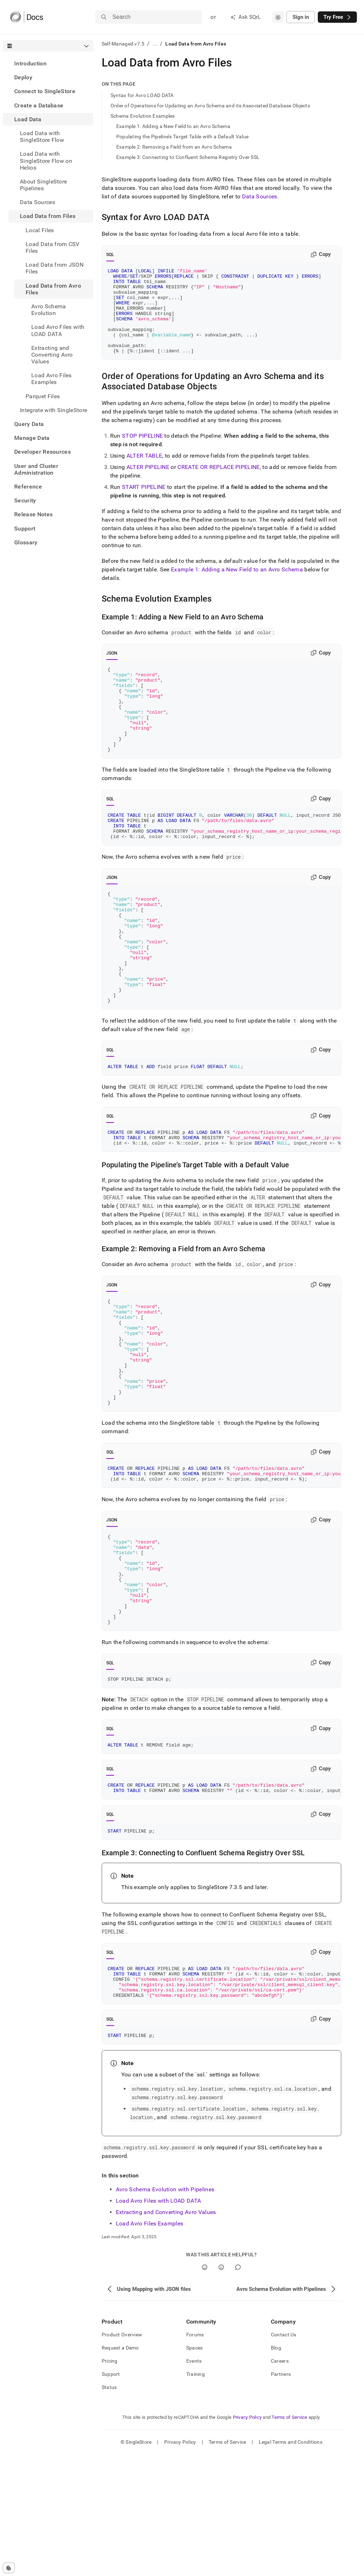 This screenshot has height=2576, width=364. What do you see at coordinates (149, 2345) in the screenshot?
I see `Load Avro Files Examples` at bounding box center [149, 2345].